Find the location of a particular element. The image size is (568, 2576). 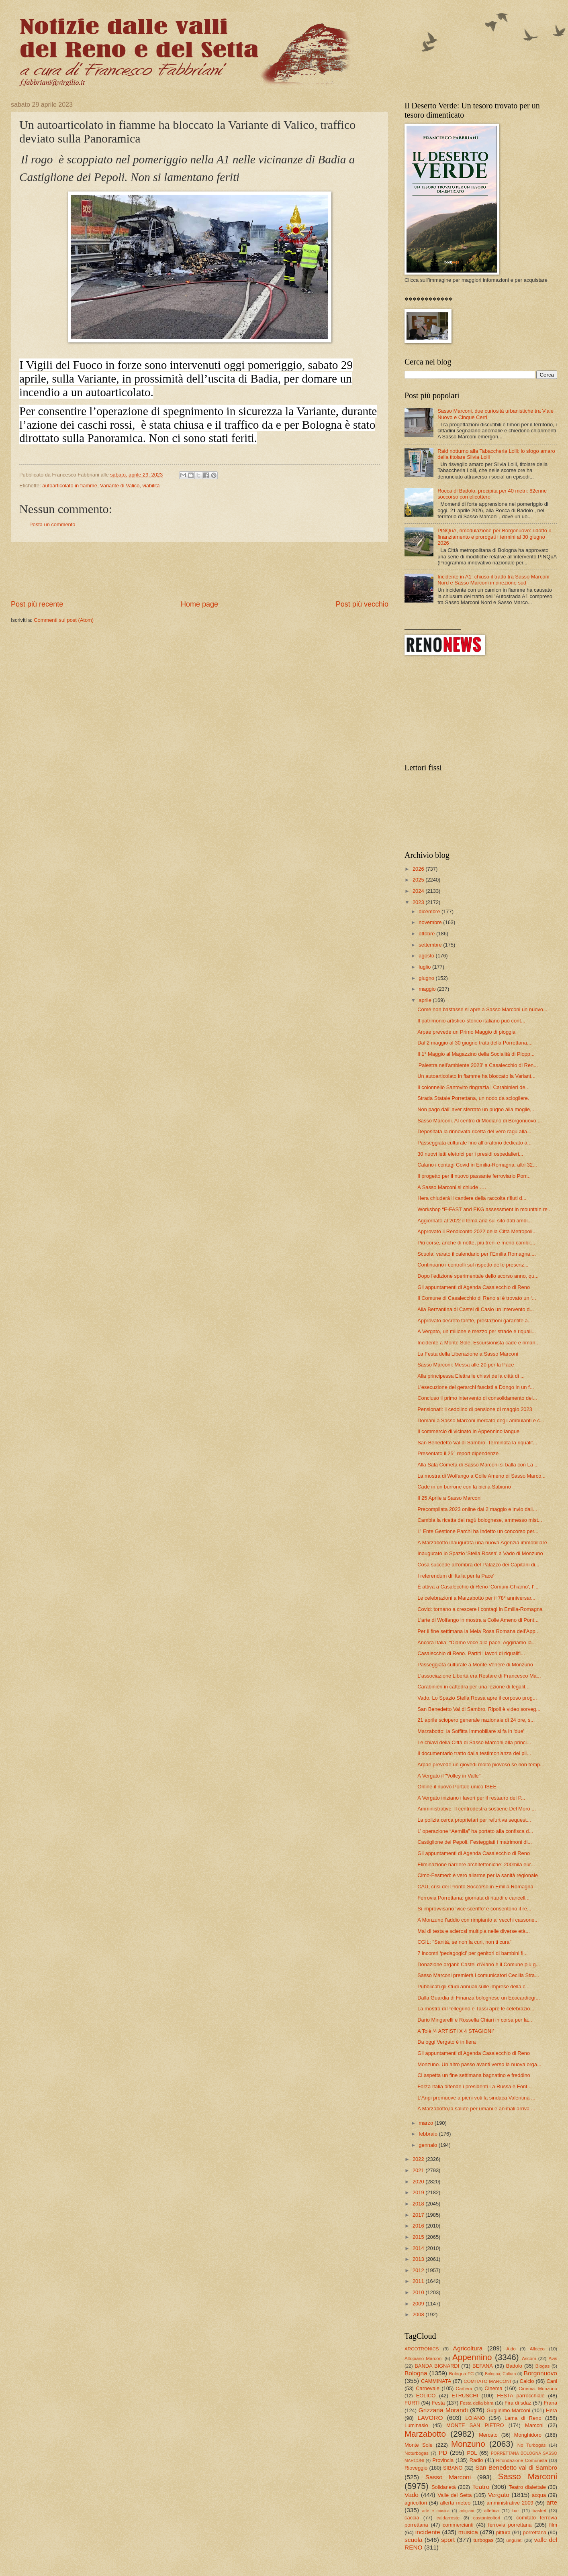

Depositata la rinnovata ricetta del vero ragù alla... is located at coordinates (474, 1131).